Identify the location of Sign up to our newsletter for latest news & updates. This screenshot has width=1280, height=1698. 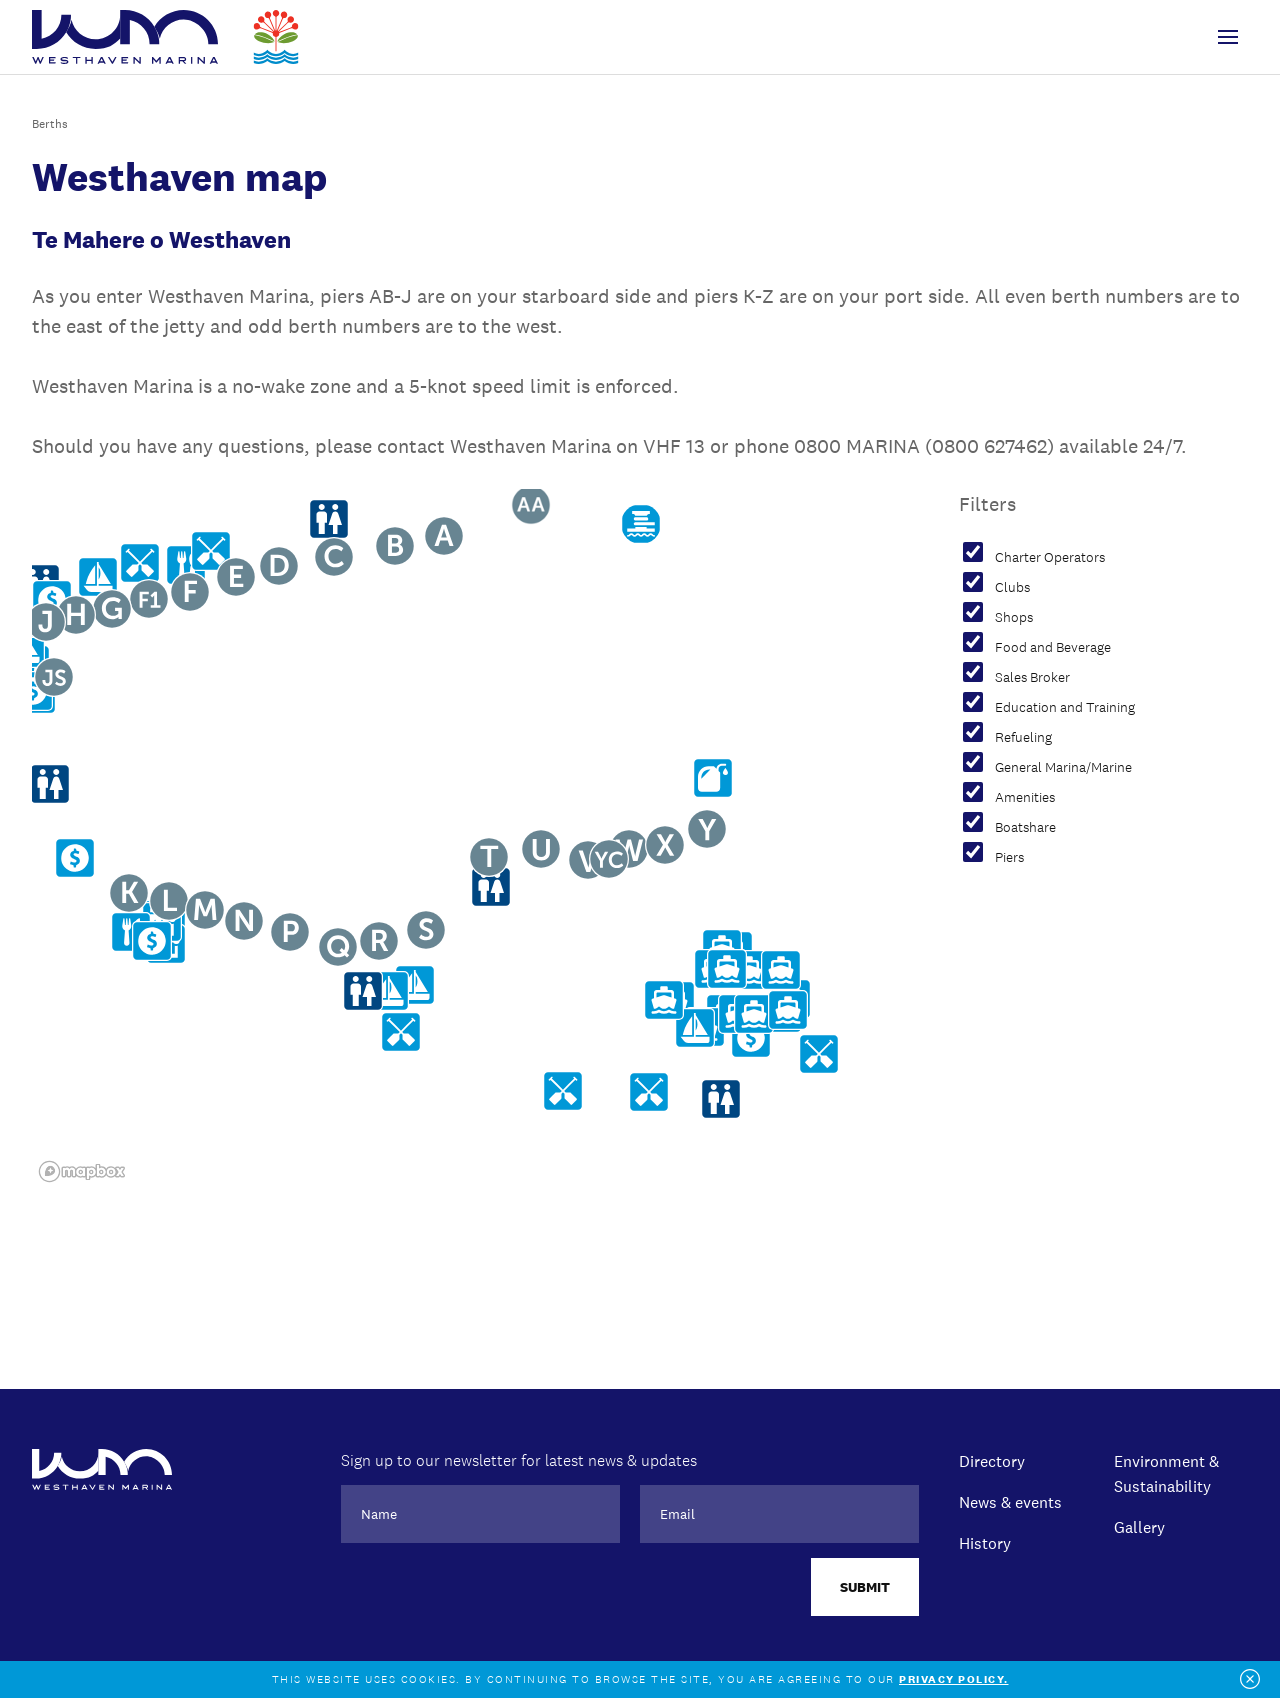
(519, 1460).